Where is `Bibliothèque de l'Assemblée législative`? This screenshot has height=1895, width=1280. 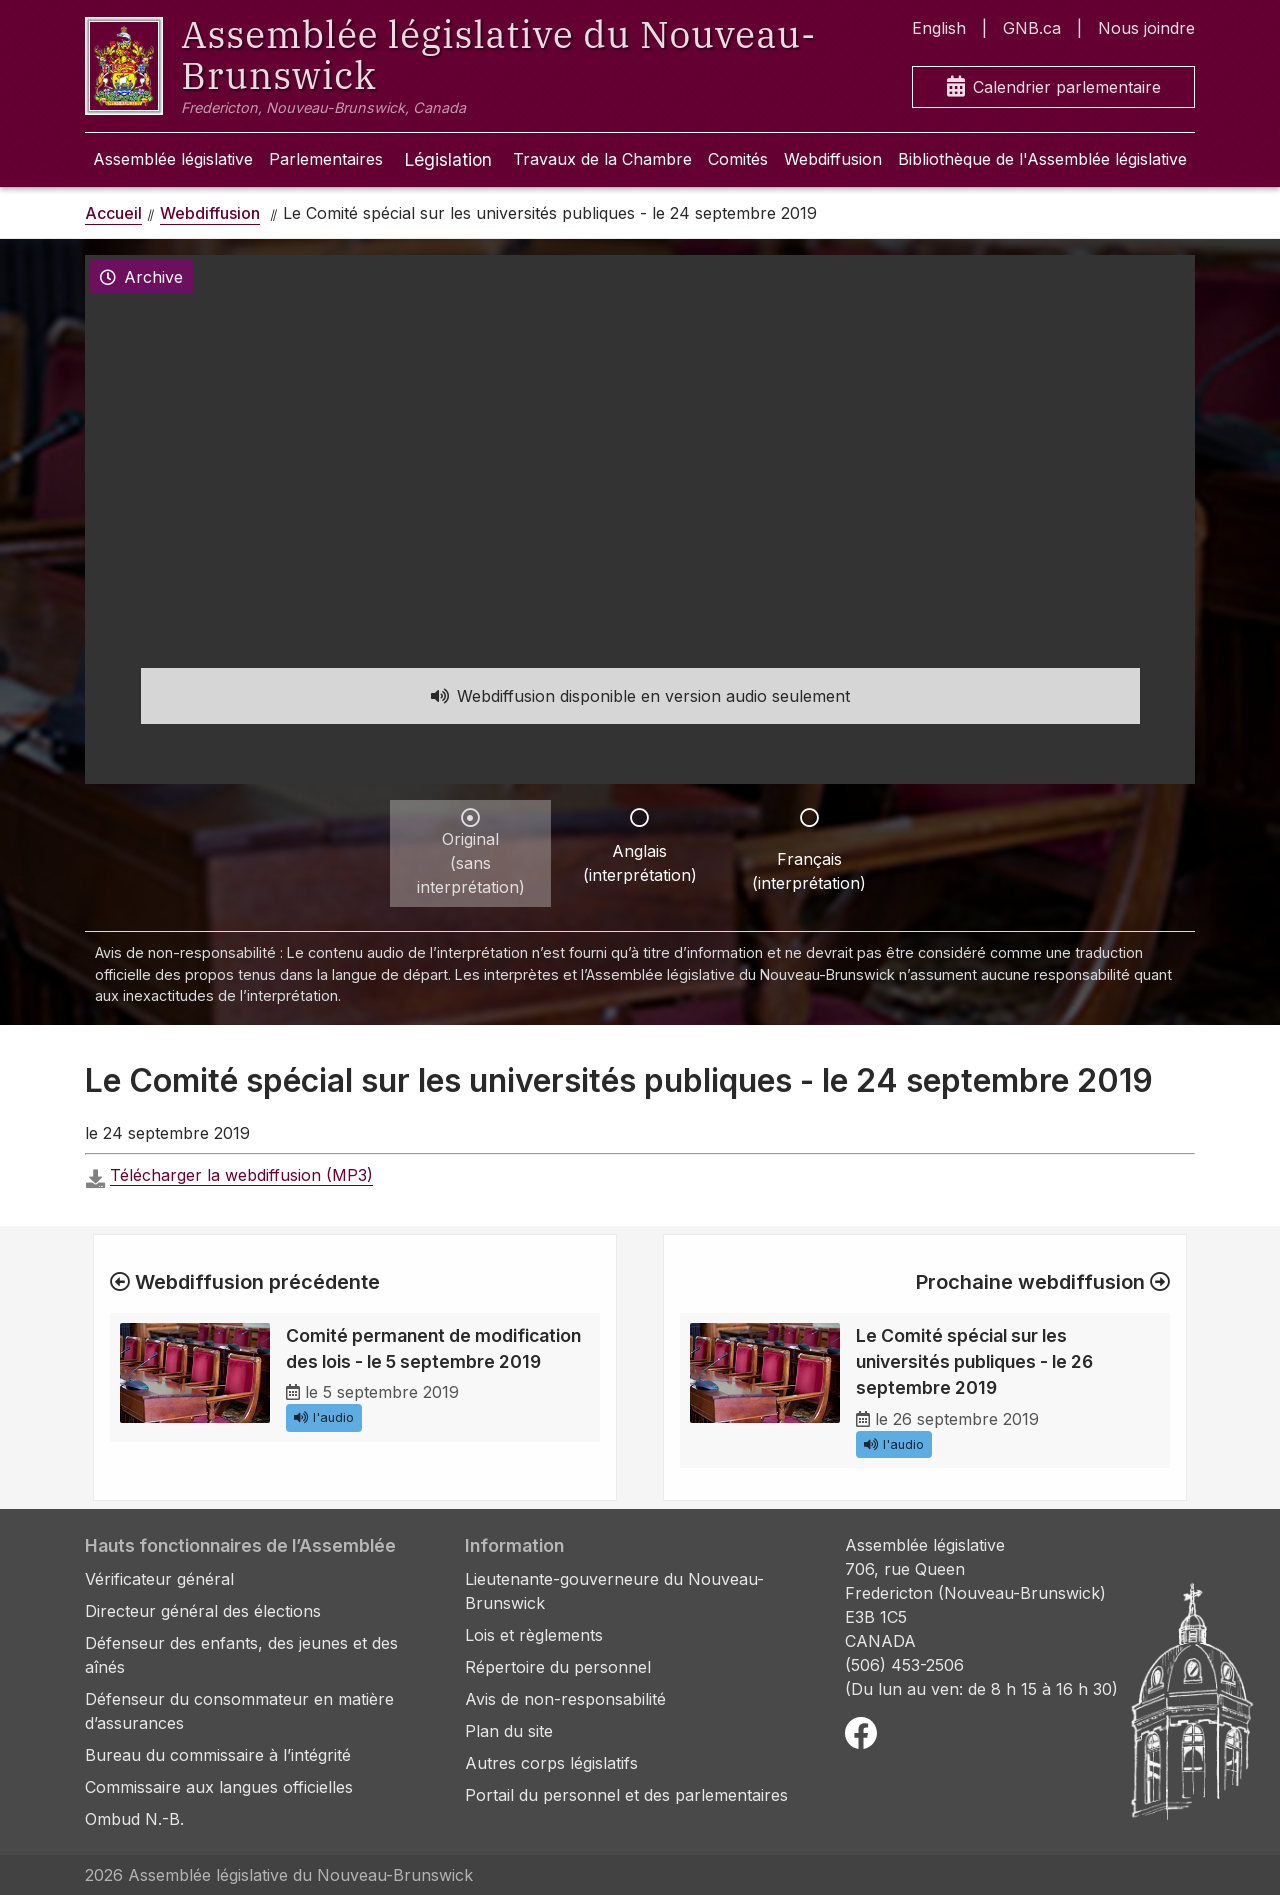 Bibliothèque de l'Assemblée législative is located at coordinates (1042, 159).